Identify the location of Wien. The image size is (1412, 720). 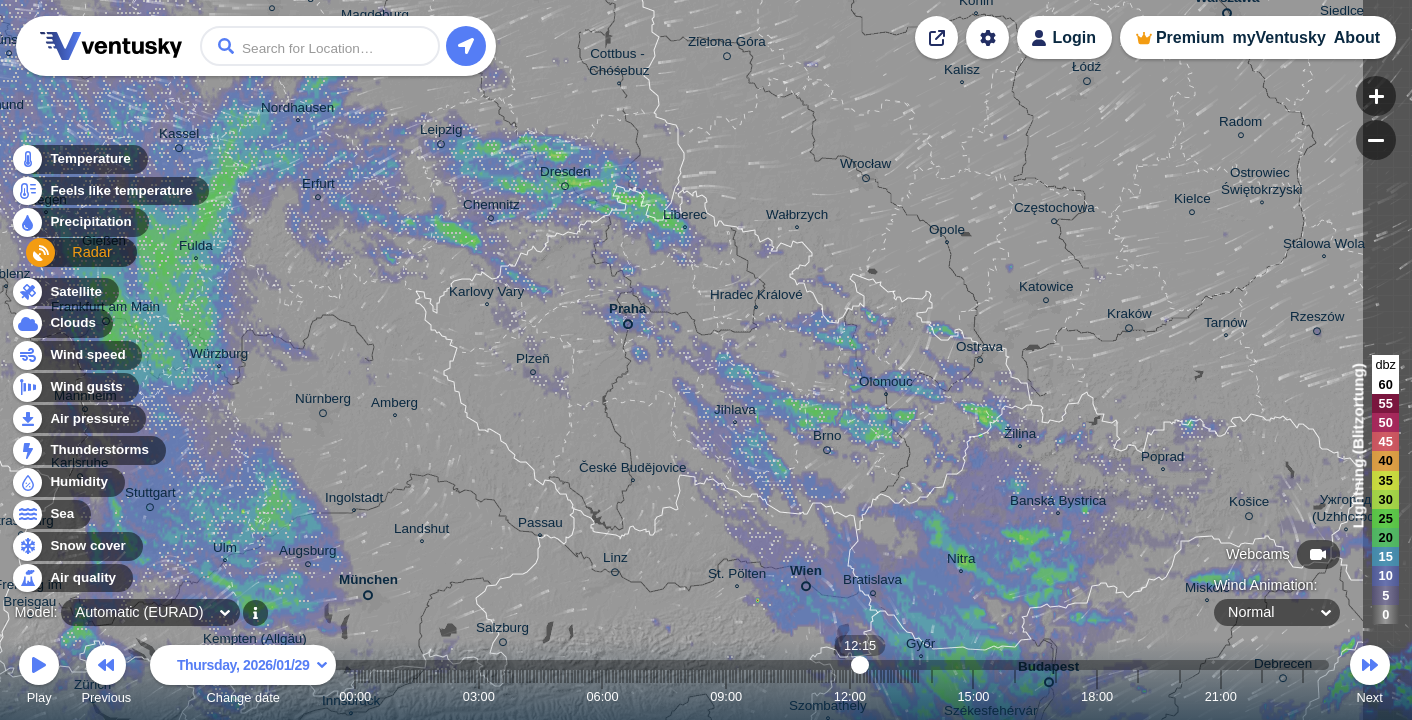
(806, 574).